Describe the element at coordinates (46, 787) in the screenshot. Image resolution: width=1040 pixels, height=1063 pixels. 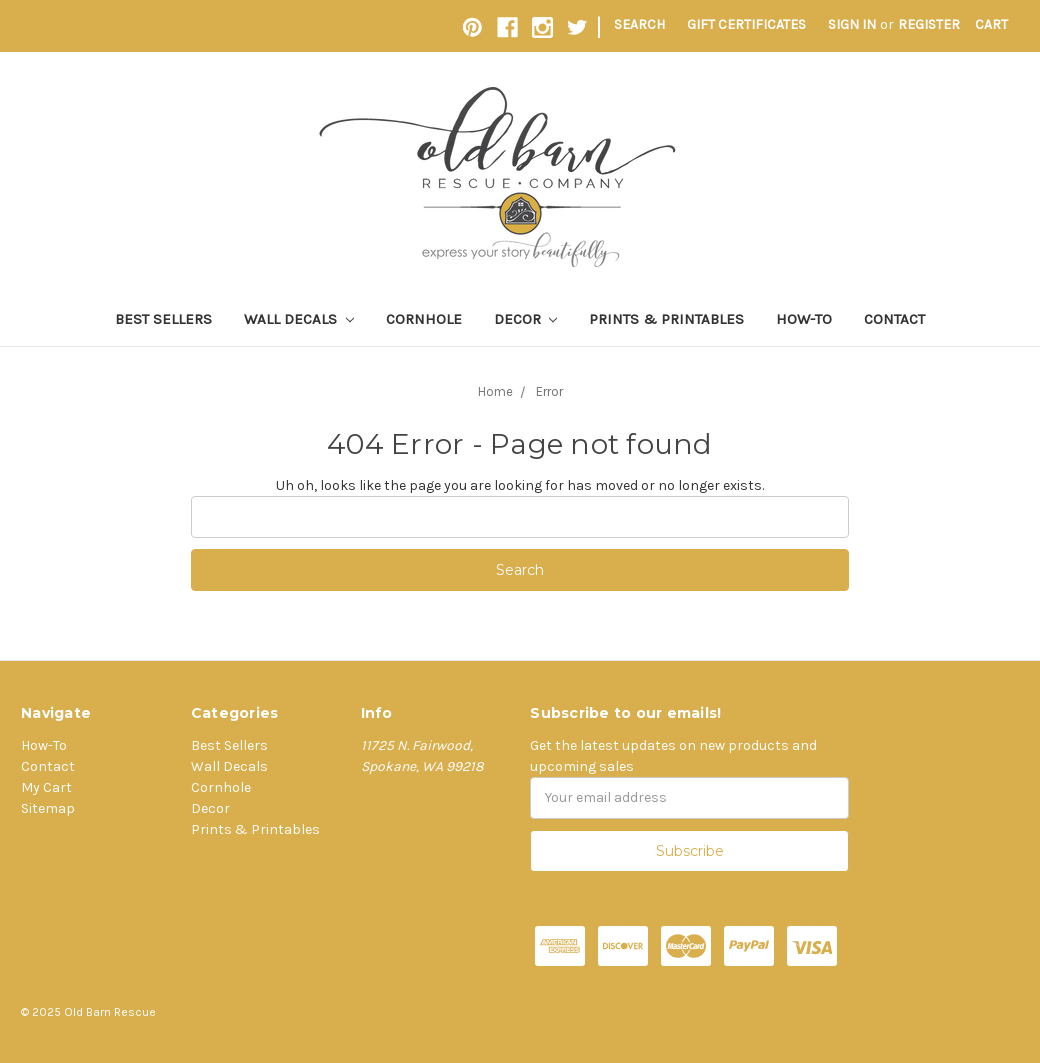
I see `My Cart` at that location.